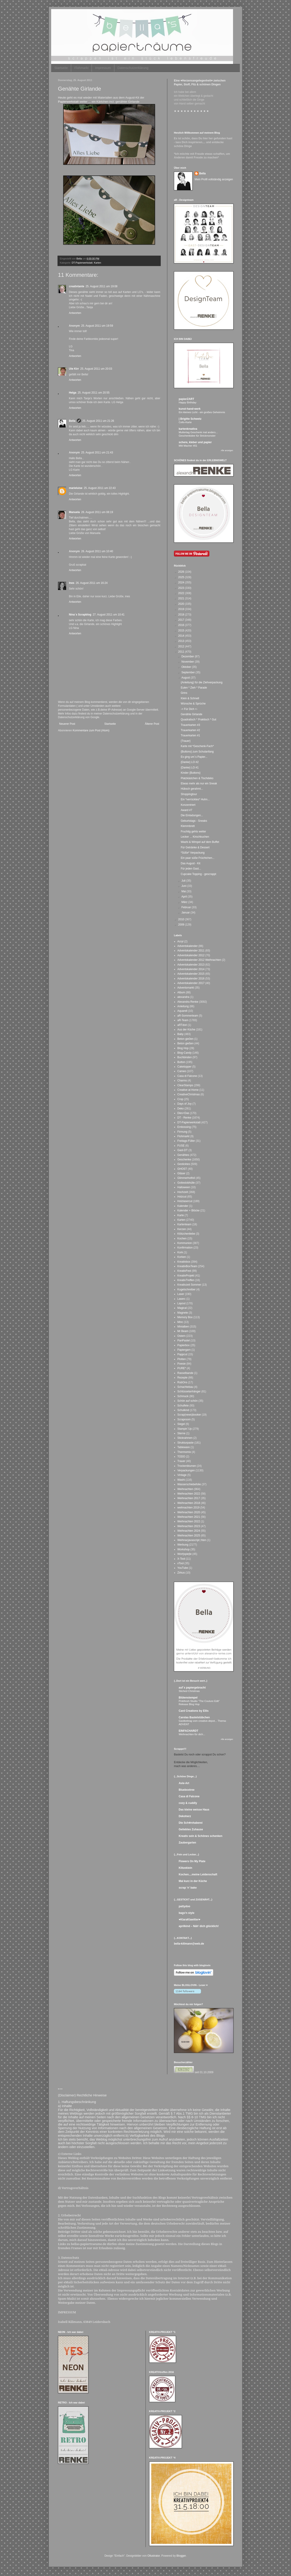  What do you see at coordinates (184, 1127) in the screenshot?
I see `Embossing` at bounding box center [184, 1127].